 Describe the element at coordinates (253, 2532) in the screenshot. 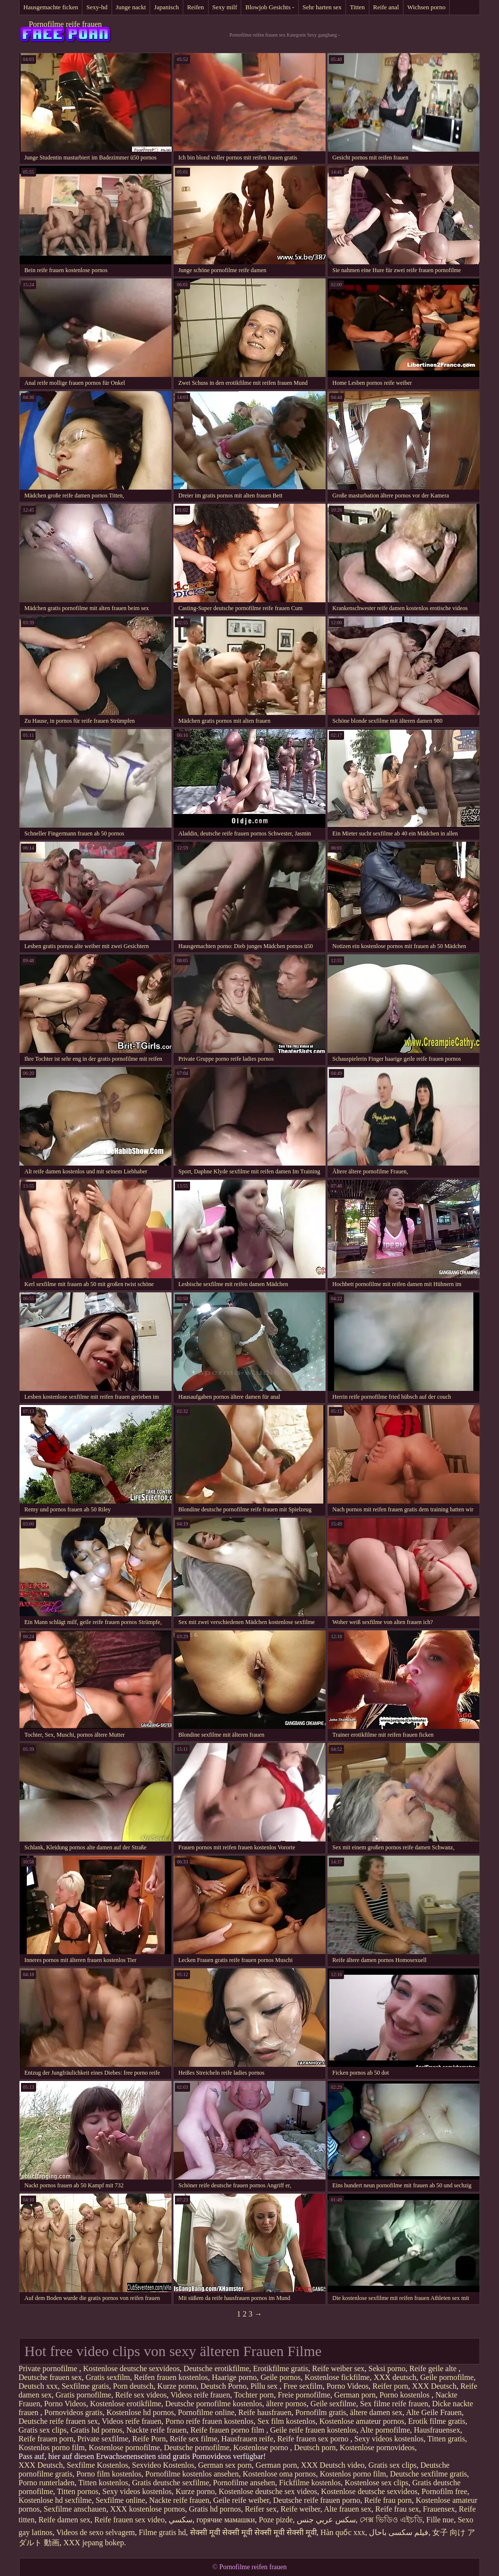

I see `सेक्सी मूवी सेक्सी मूवी सेक्सी मूवी सेक्सी मूवी` at that location.